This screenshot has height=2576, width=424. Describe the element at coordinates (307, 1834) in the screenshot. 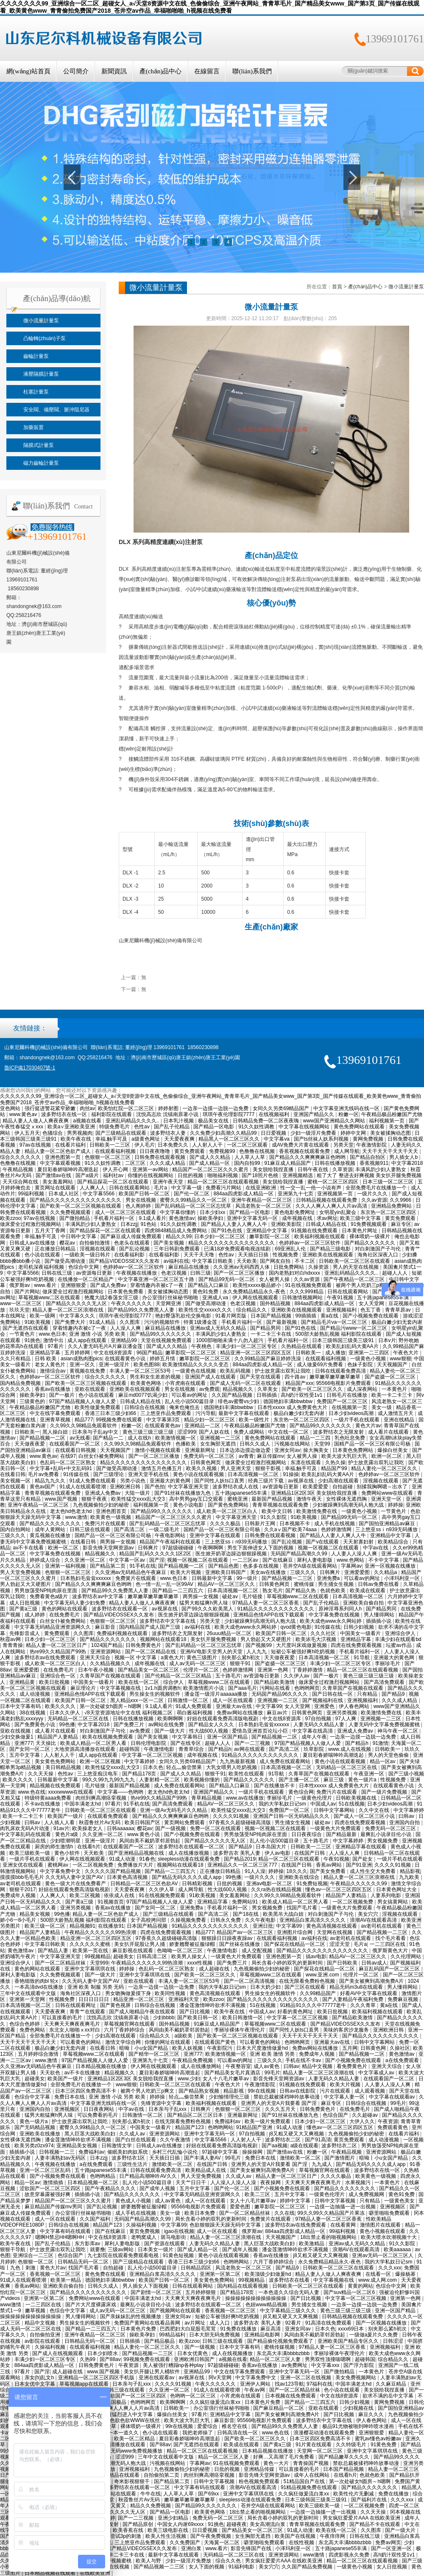

I see `日日夜夜综合` at that location.